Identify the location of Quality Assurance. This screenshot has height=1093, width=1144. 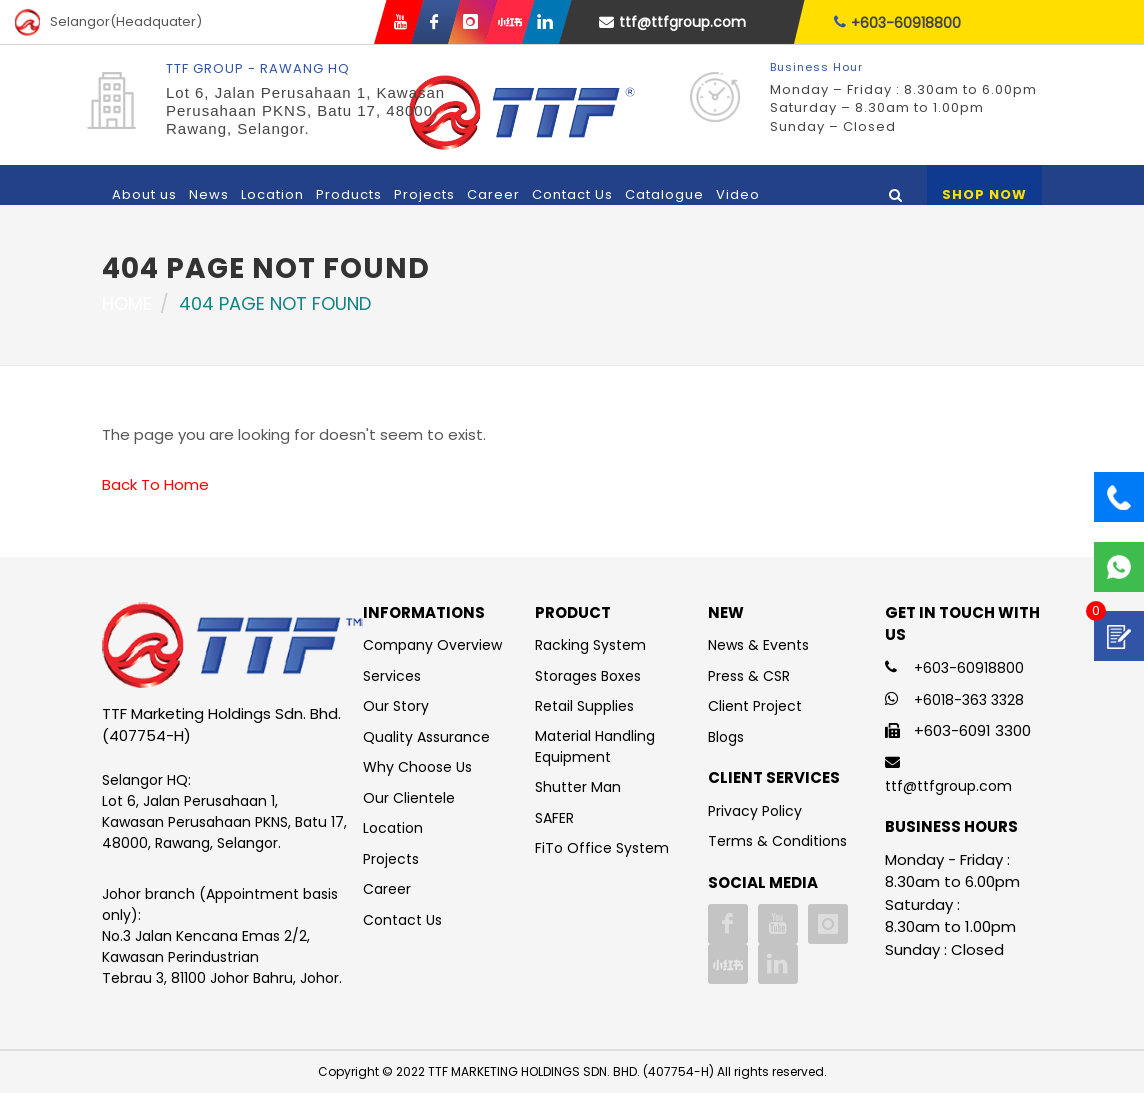
(426, 737).